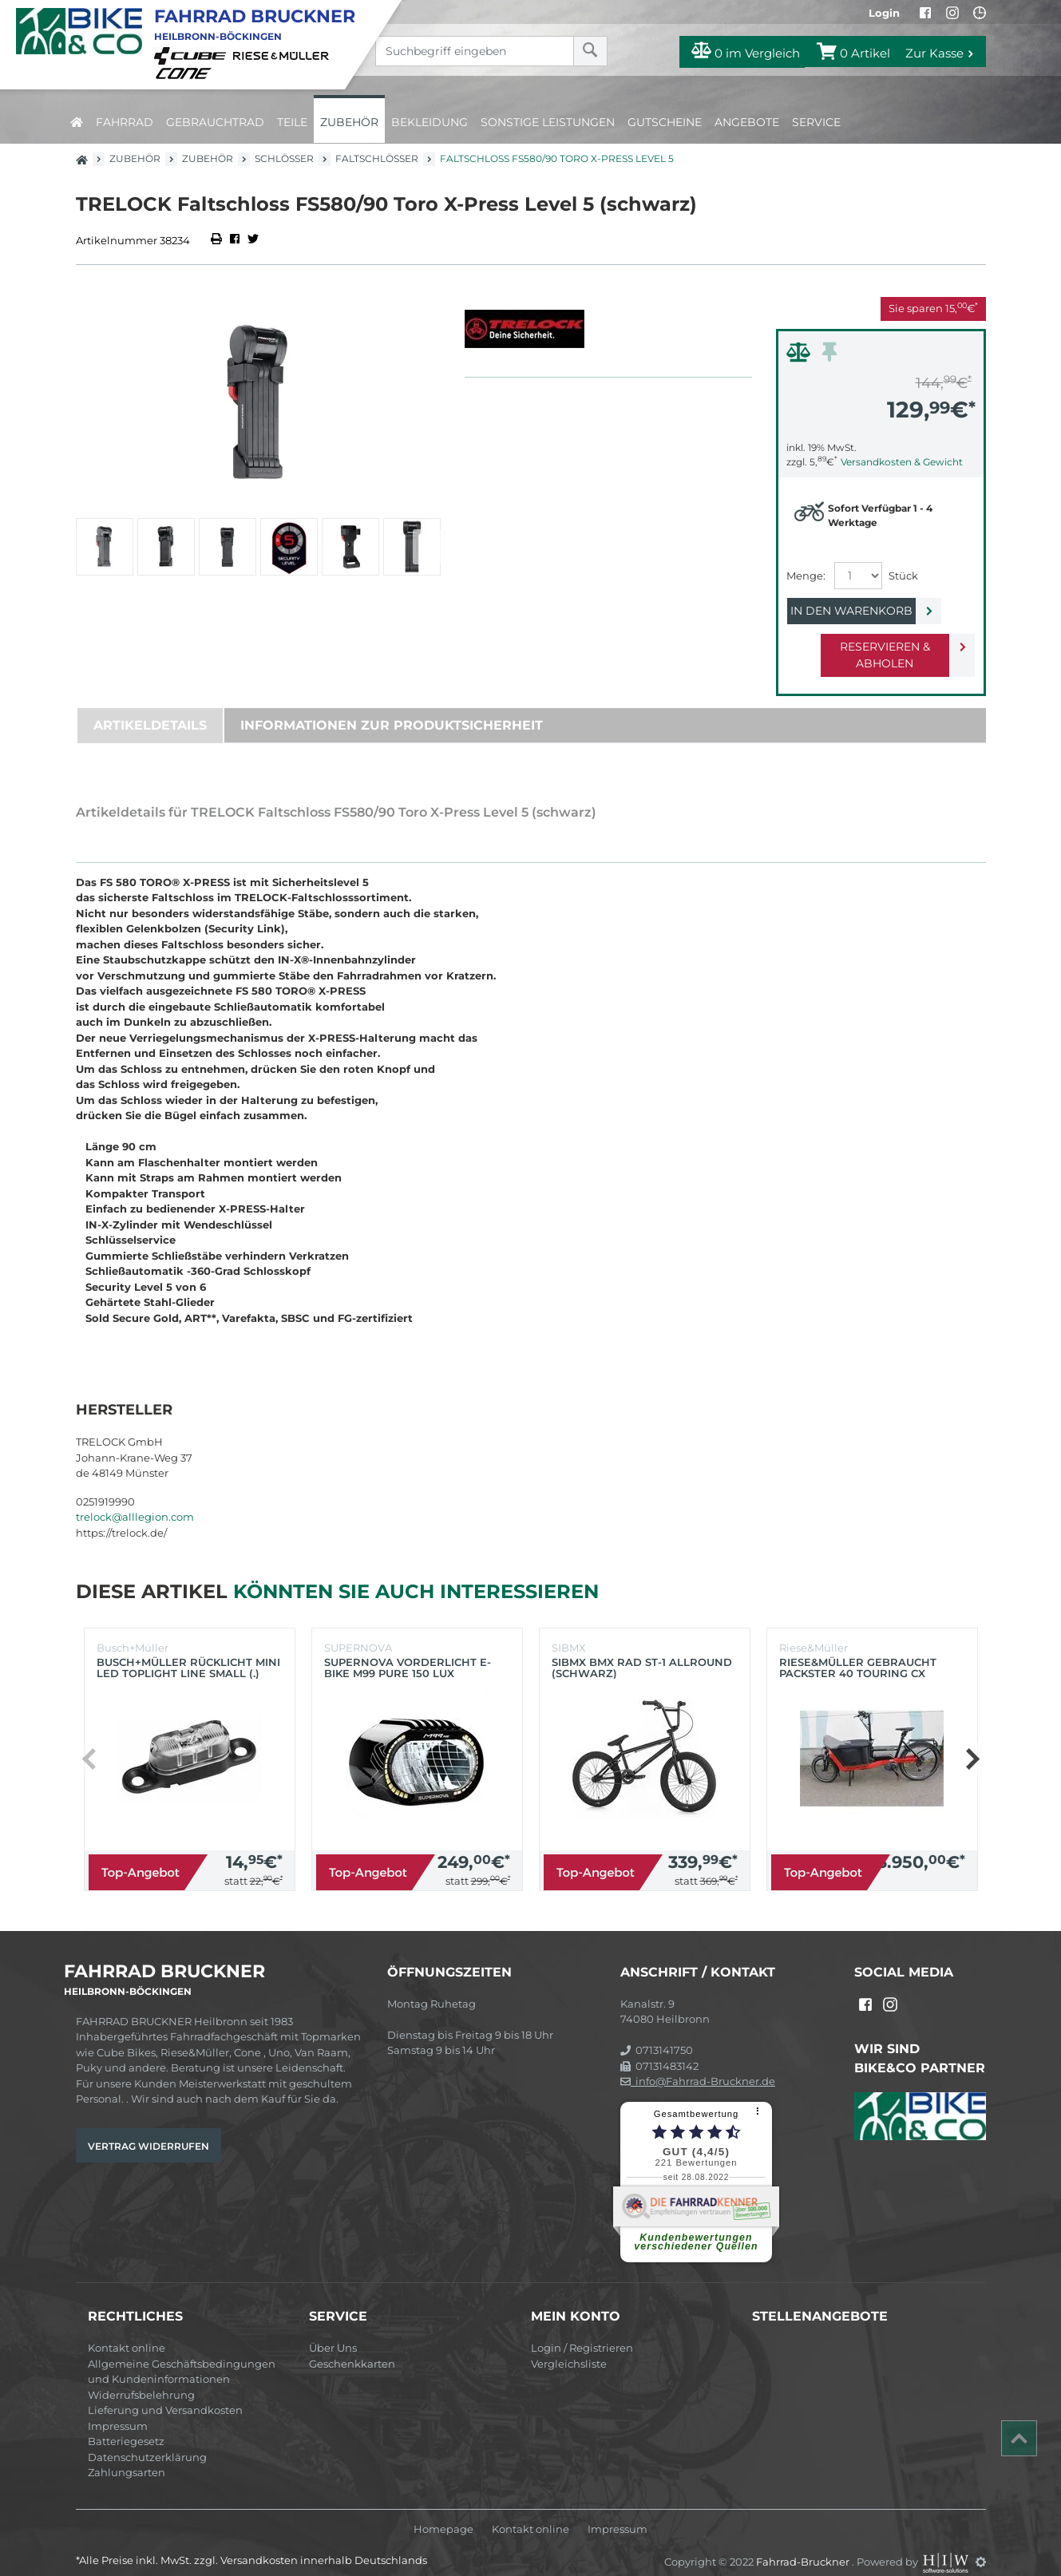 The image size is (1061, 2576). What do you see at coordinates (376, 158) in the screenshot?
I see `Faltschlösser` at bounding box center [376, 158].